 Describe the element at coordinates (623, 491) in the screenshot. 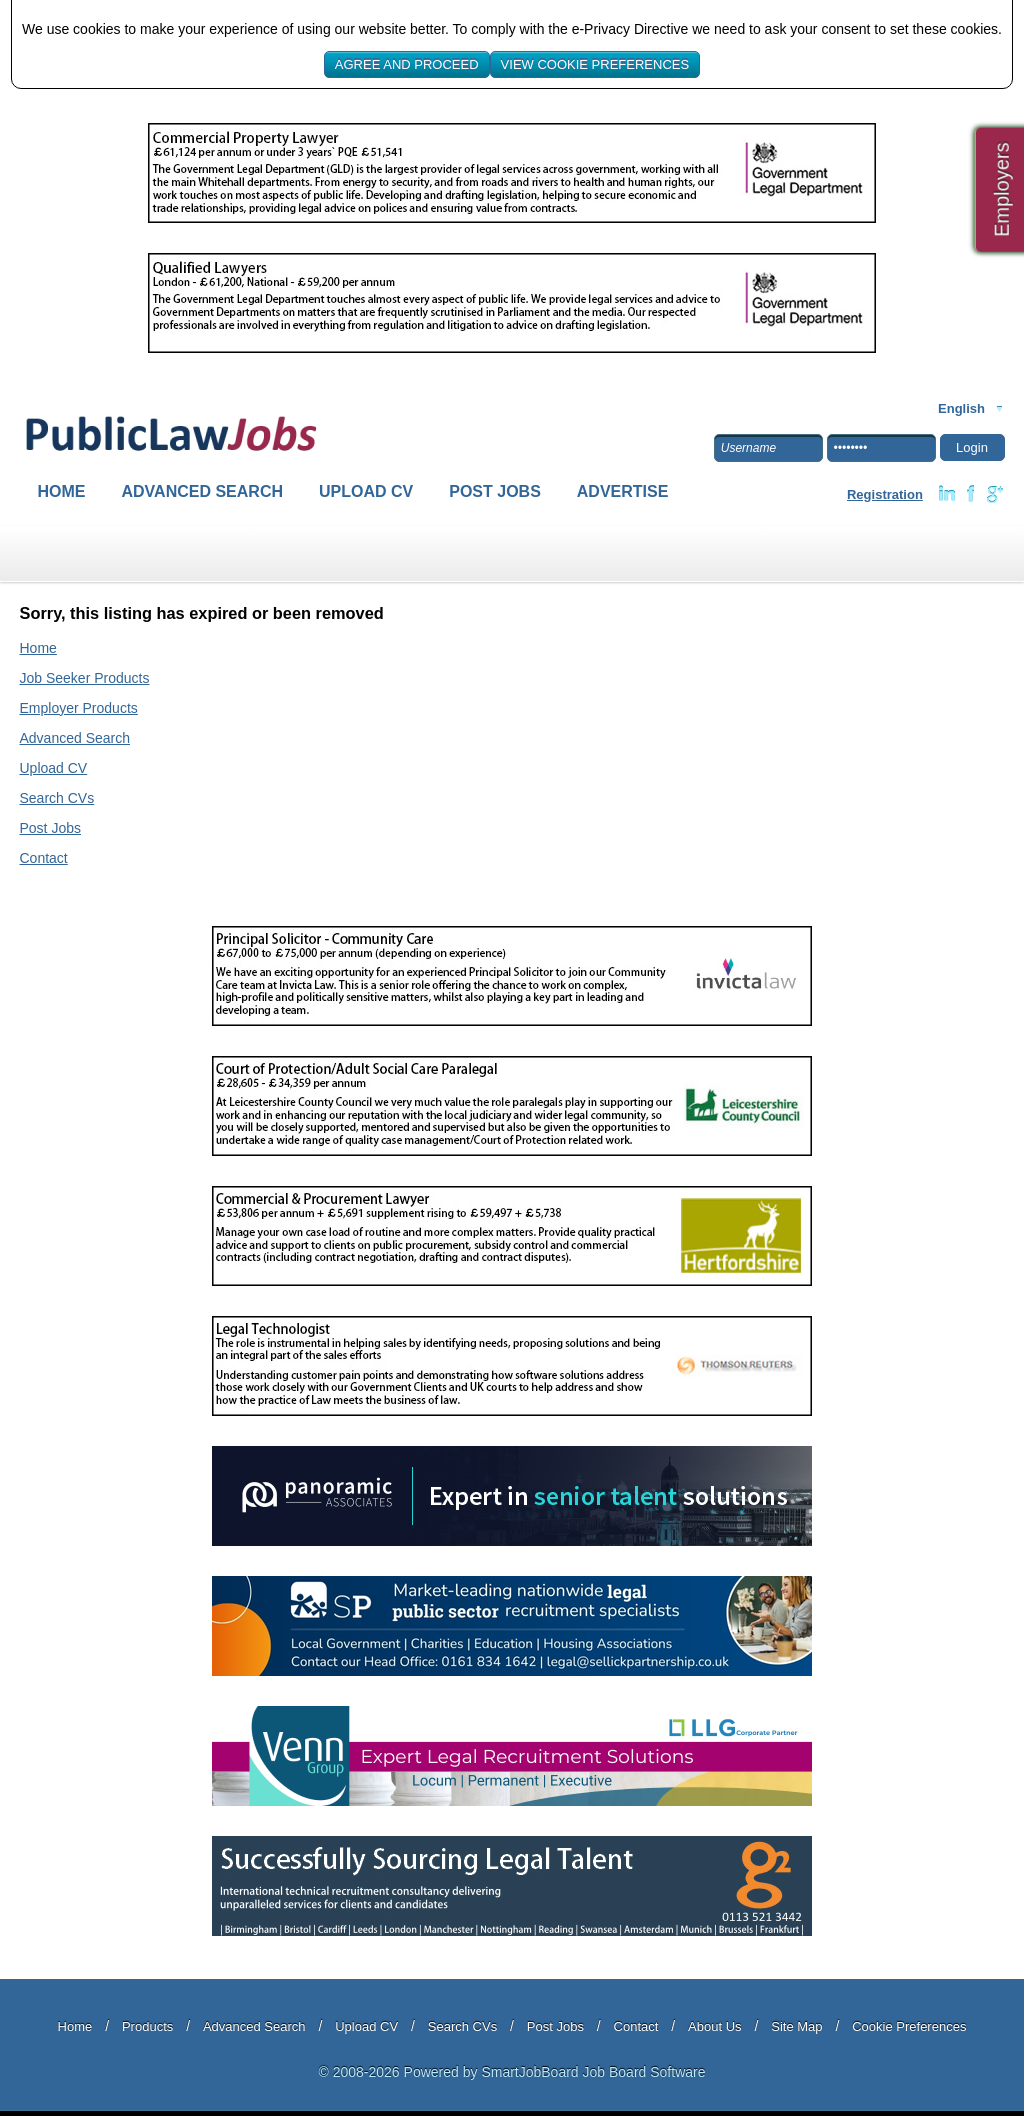

I see `Advertise` at that location.